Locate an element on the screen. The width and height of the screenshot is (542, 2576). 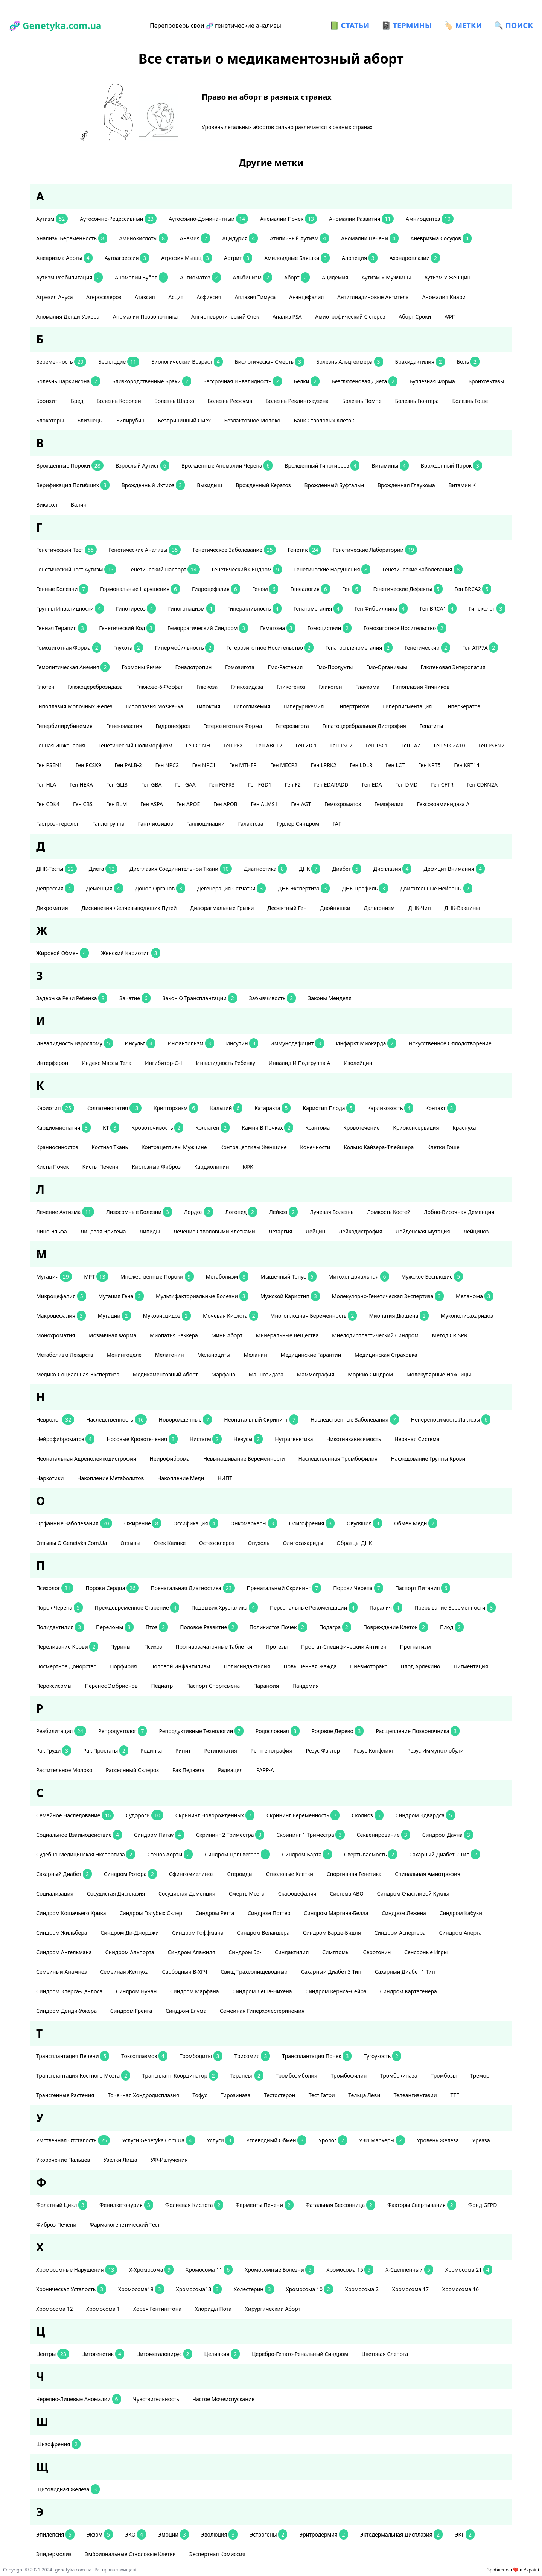
полидактилия is located at coordinates (60, 1627).